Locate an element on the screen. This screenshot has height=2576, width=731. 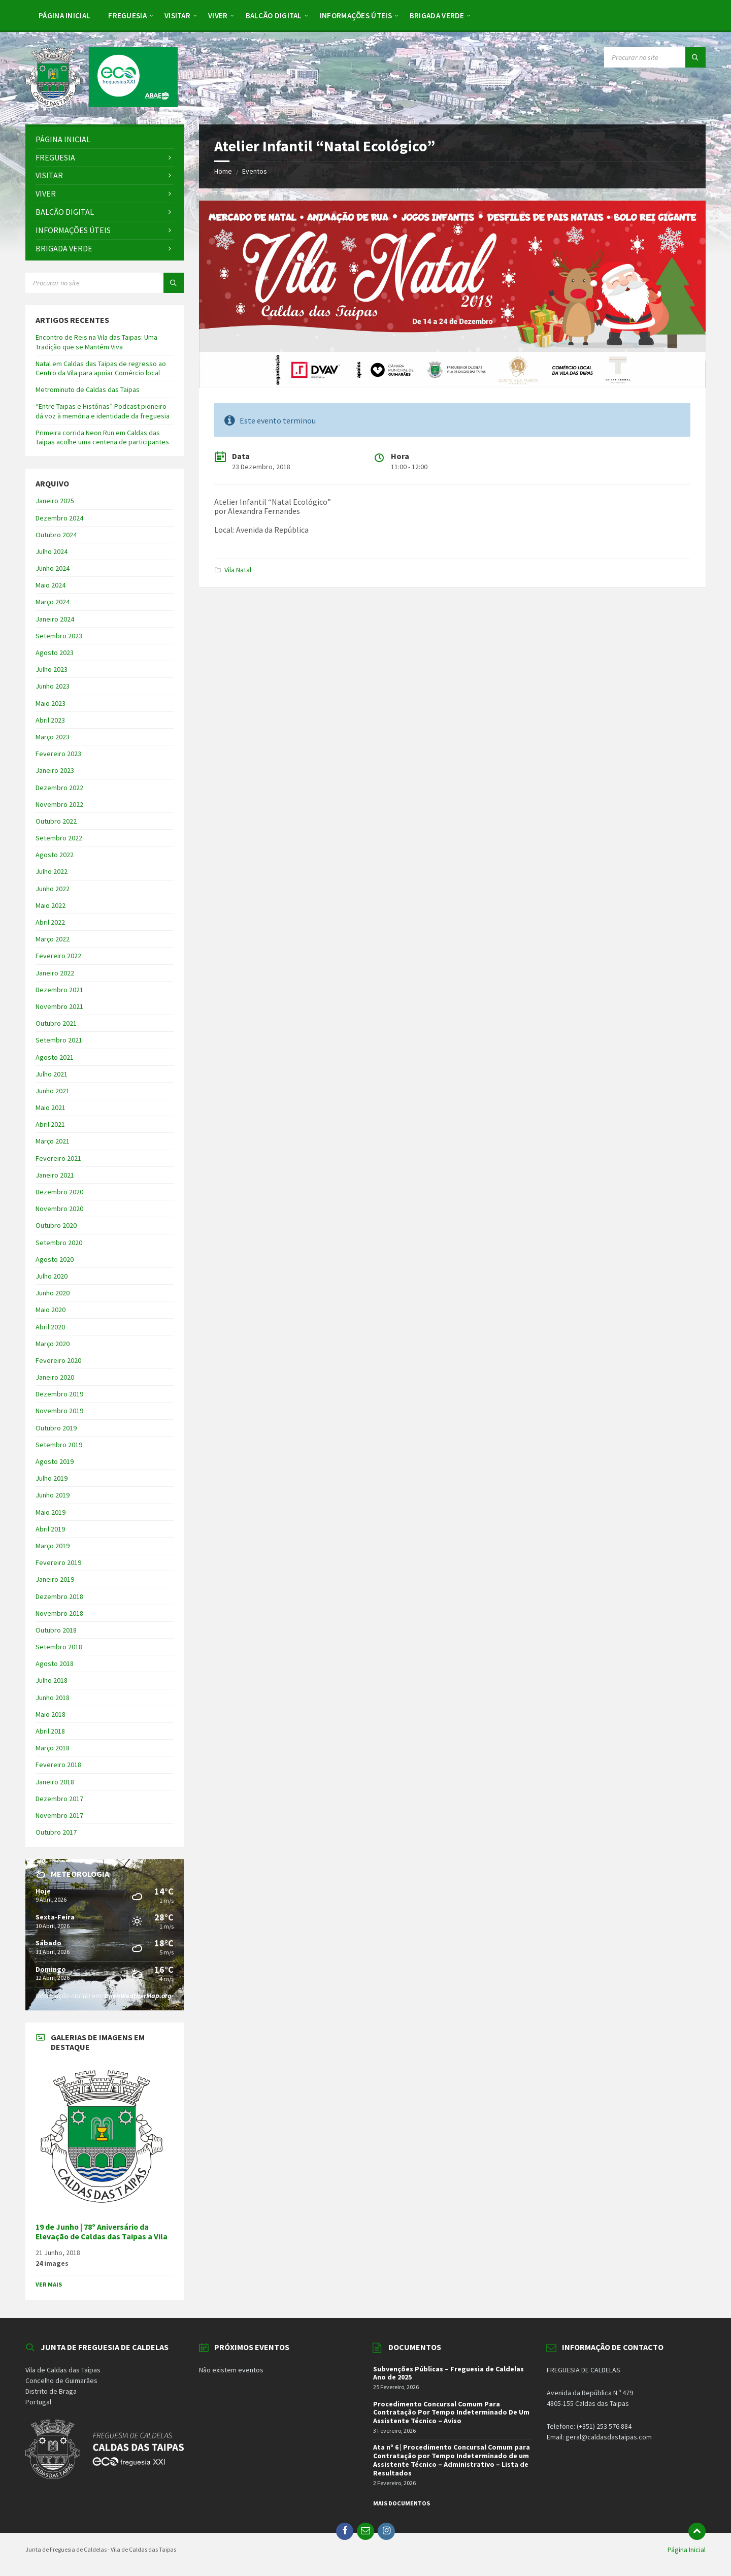
Agosto 2022 is located at coordinates (55, 854).